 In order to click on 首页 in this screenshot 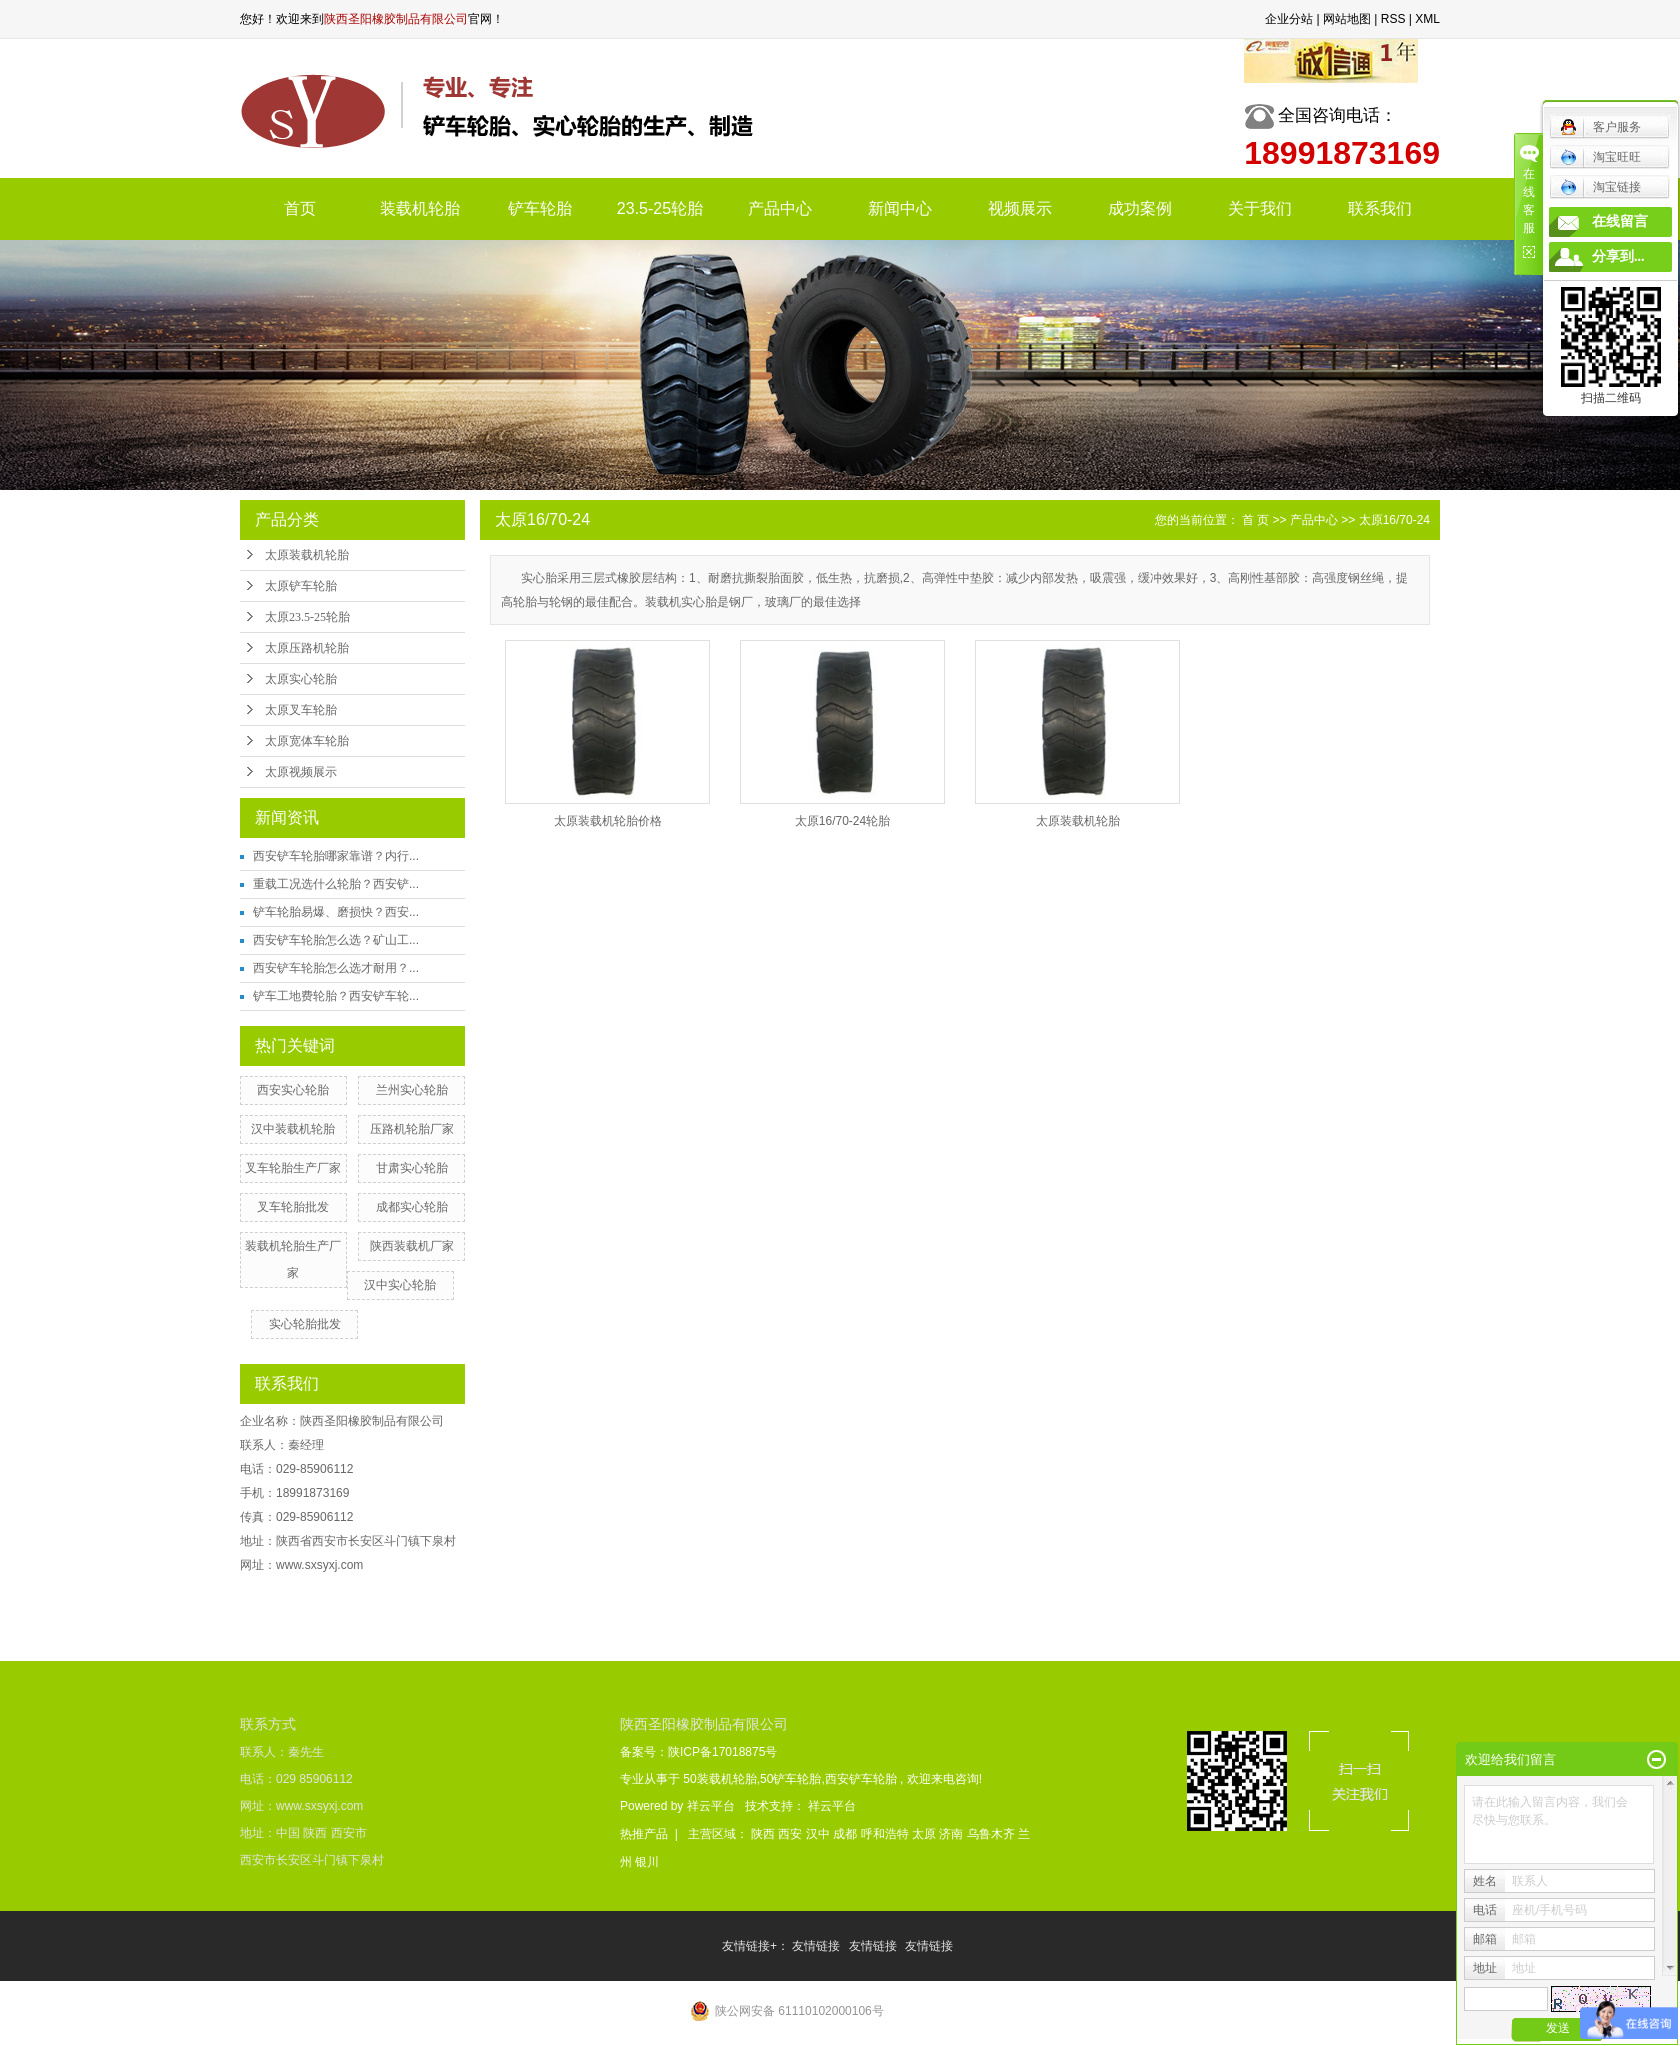, I will do `click(300, 208)`.